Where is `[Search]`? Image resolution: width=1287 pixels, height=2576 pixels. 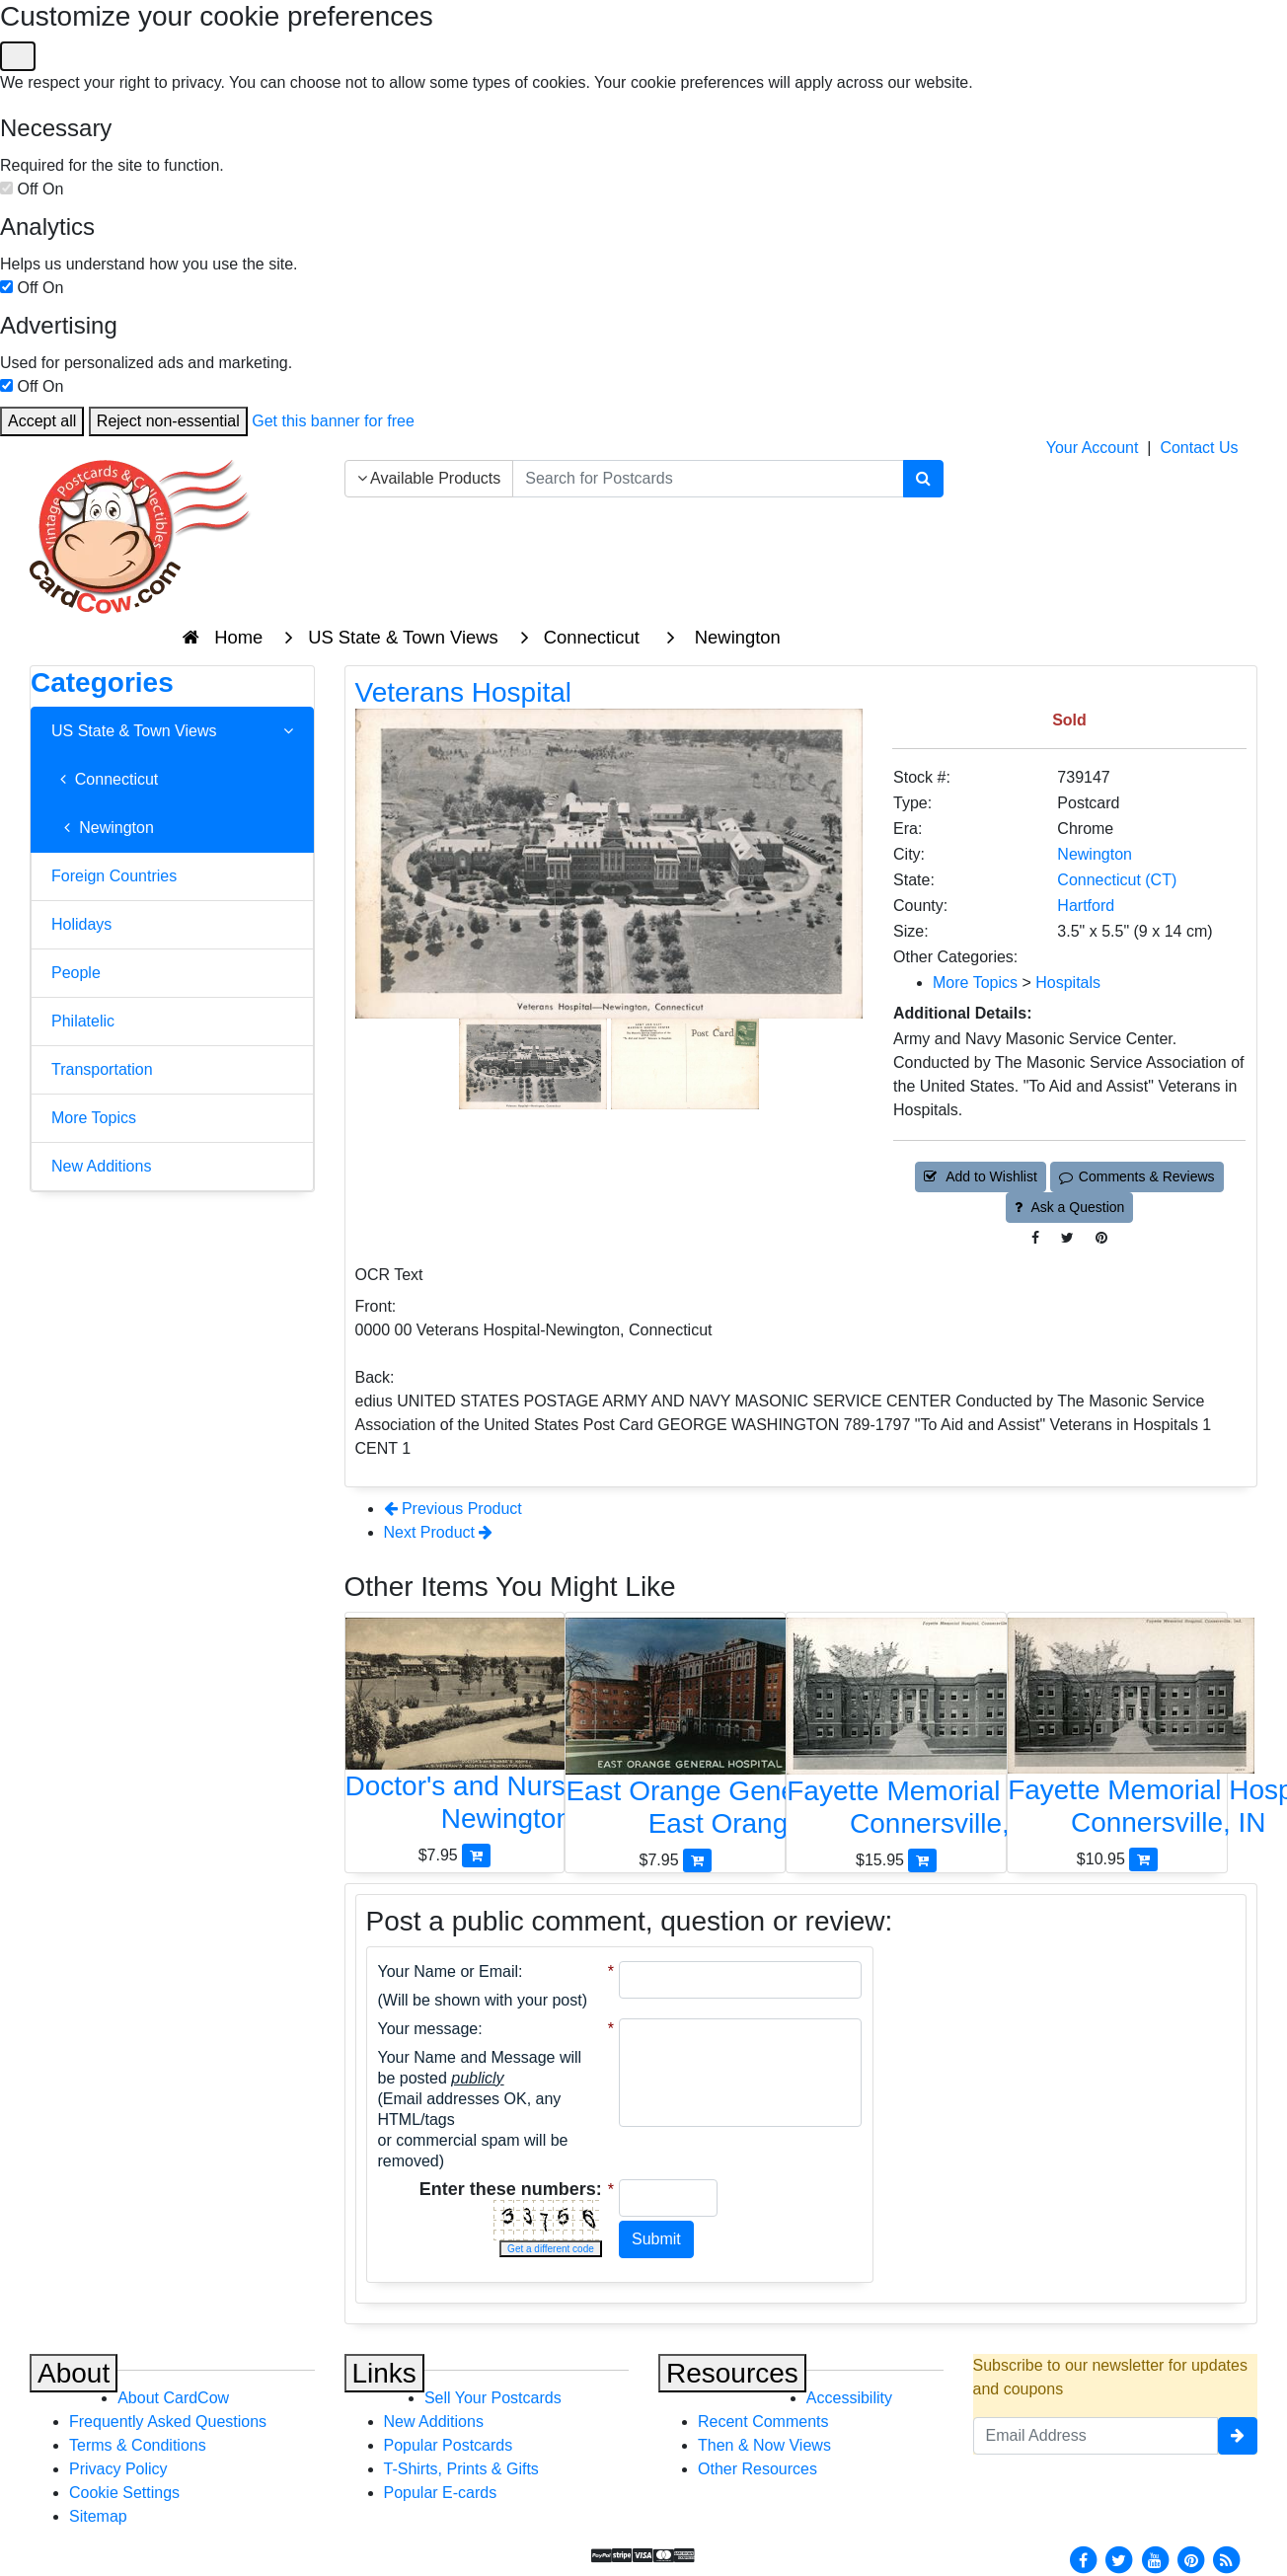 [Search] is located at coordinates (923, 478).